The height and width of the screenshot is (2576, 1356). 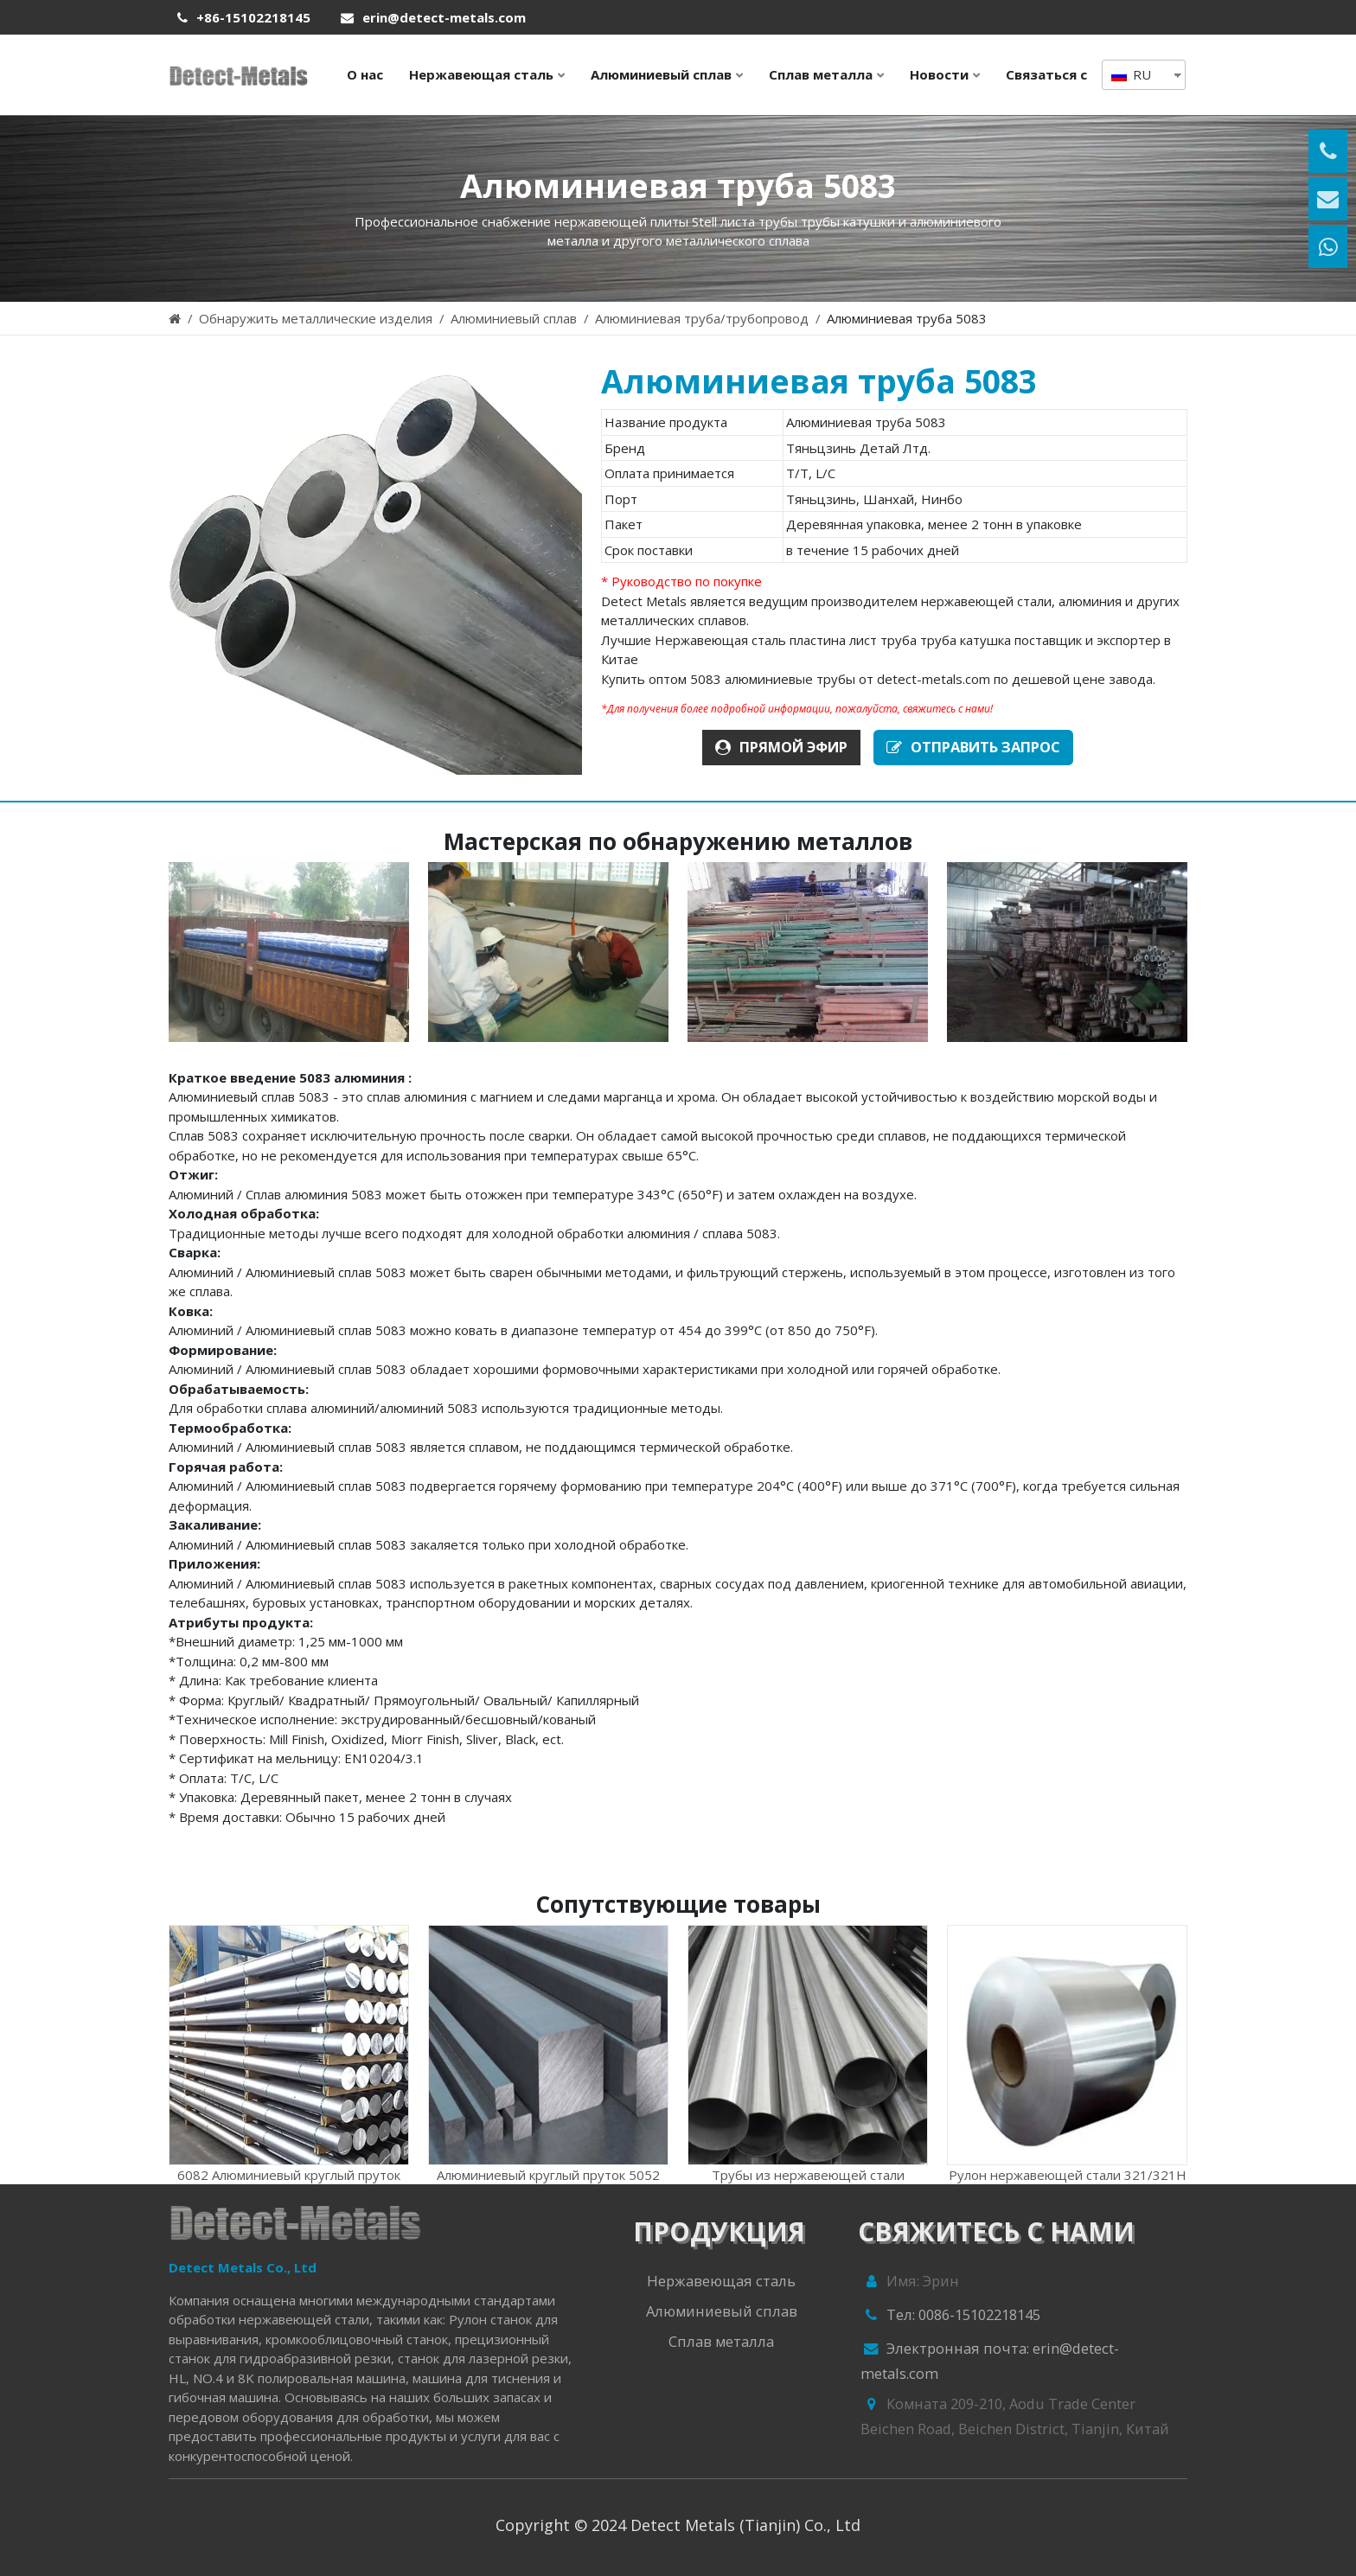 What do you see at coordinates (939, 74) in the screenshot?
I see `Новости` at bounding box center [939, 74].